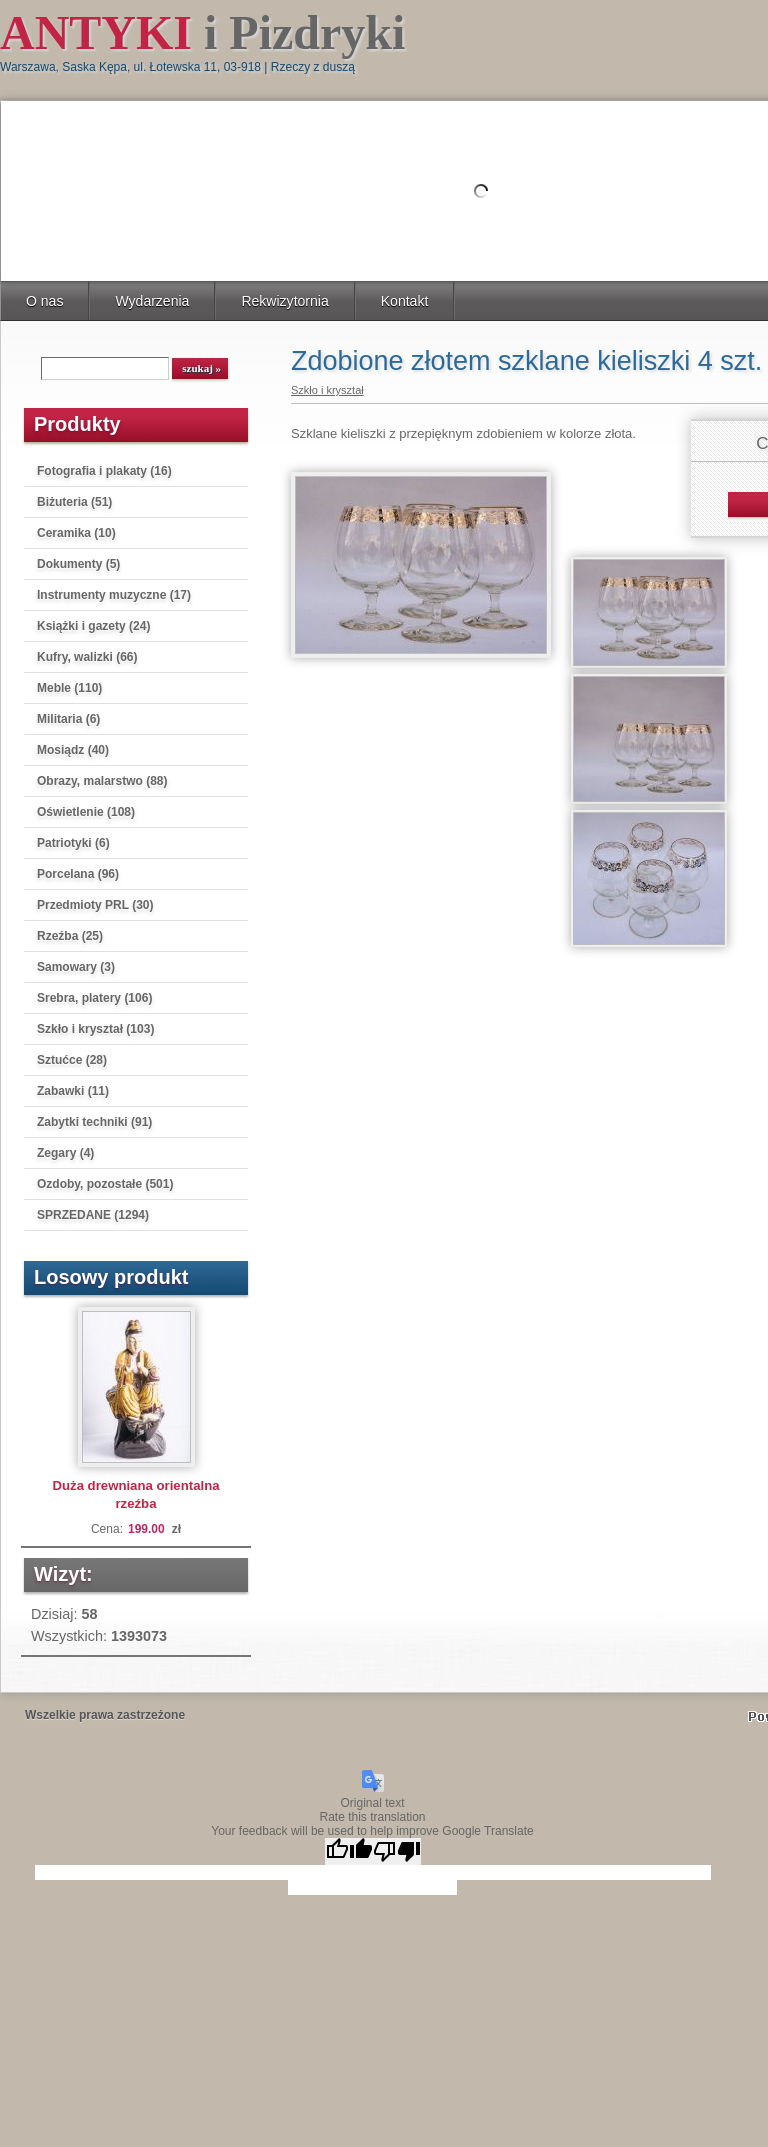 The image size is (768, 2147). What do you see at coordinates (104, 471) in the screenshot?
I see `Fotografia i plakaty (16)` at bounding box center [104, 471].